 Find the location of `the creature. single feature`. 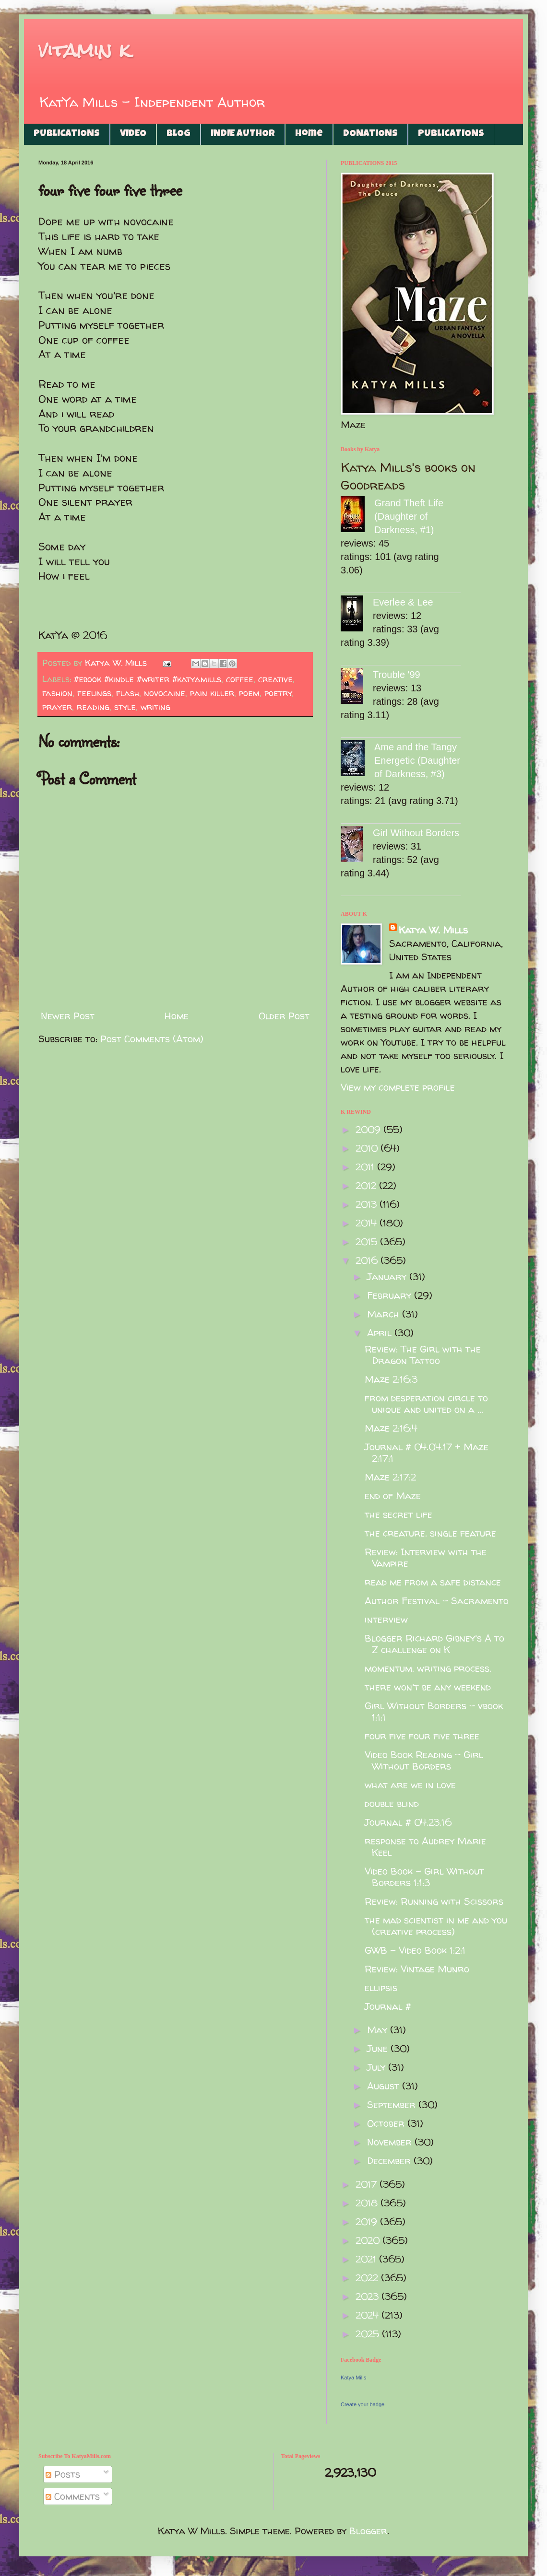

the creature. single feature is located at coordinates (430, 1533).